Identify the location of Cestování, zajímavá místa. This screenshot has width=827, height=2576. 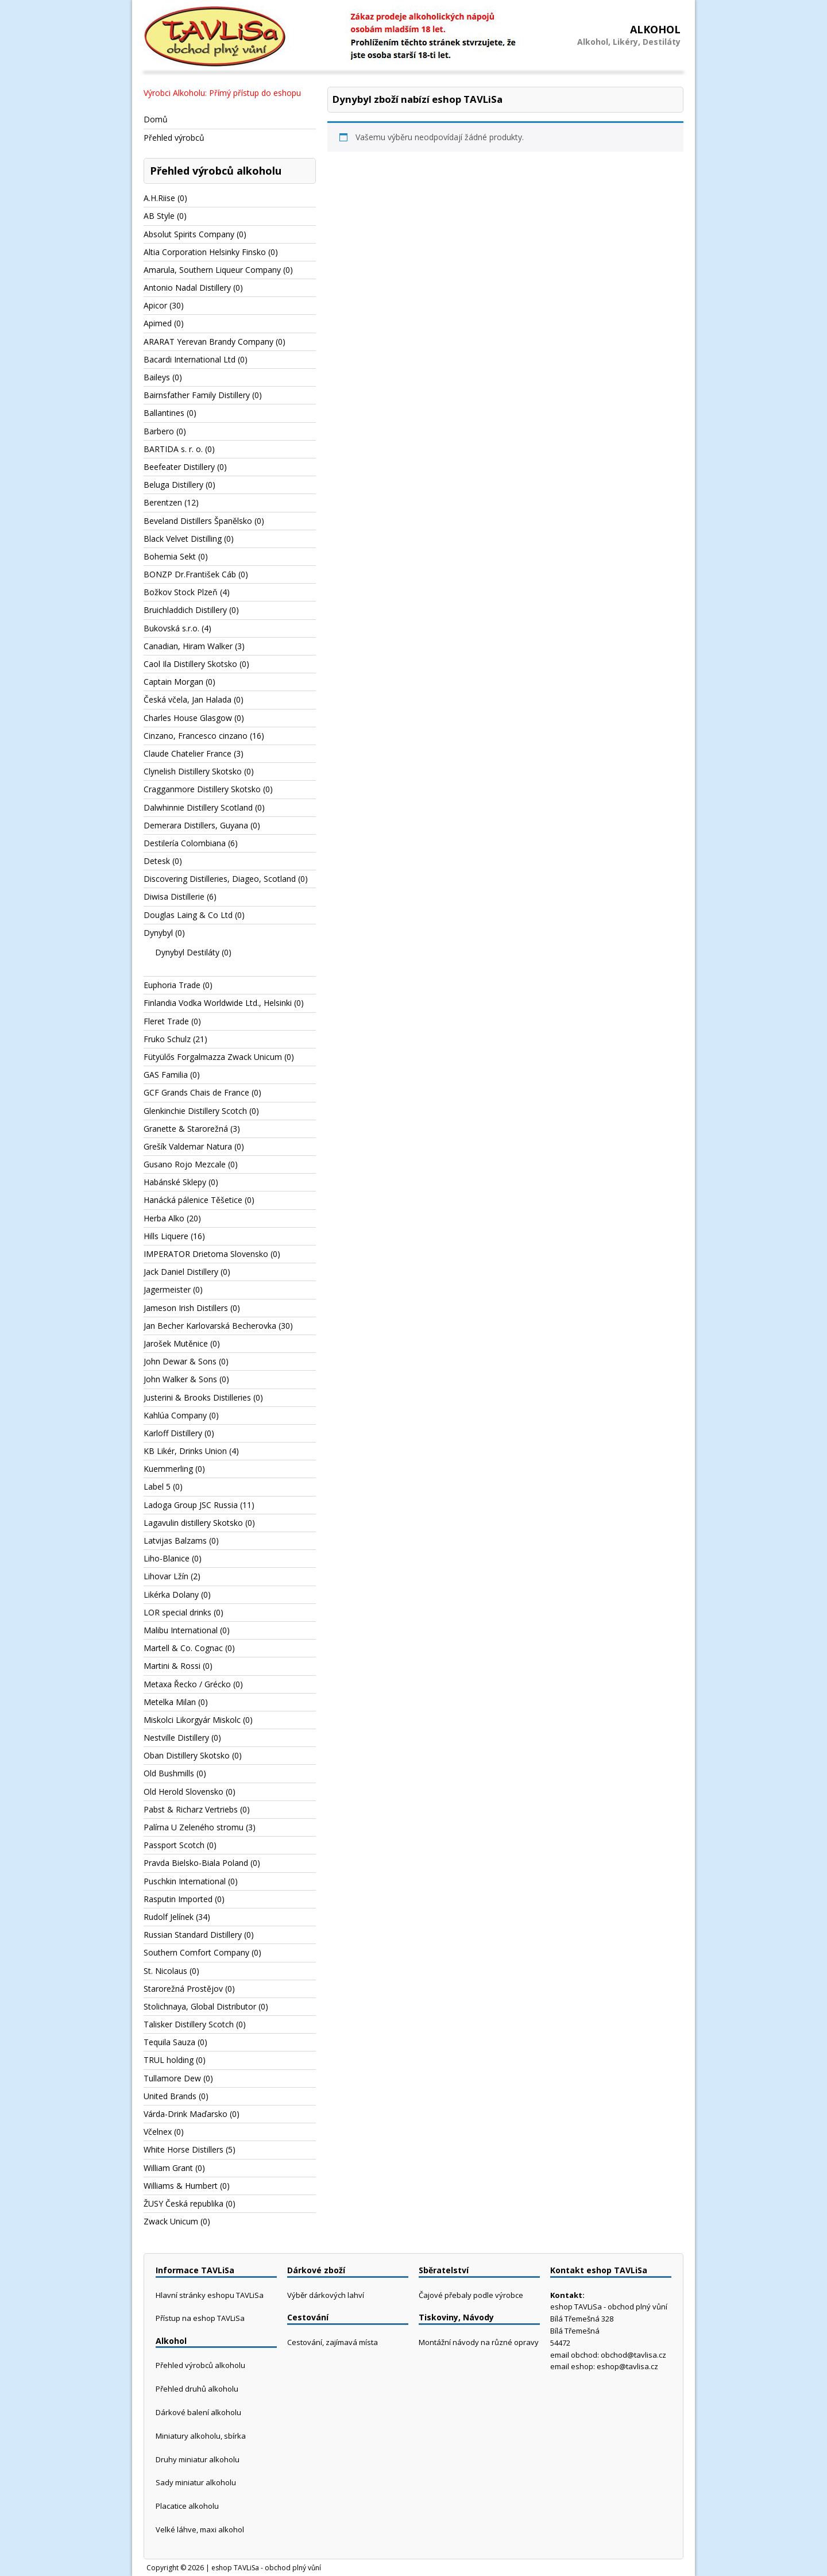
(332, 2342).